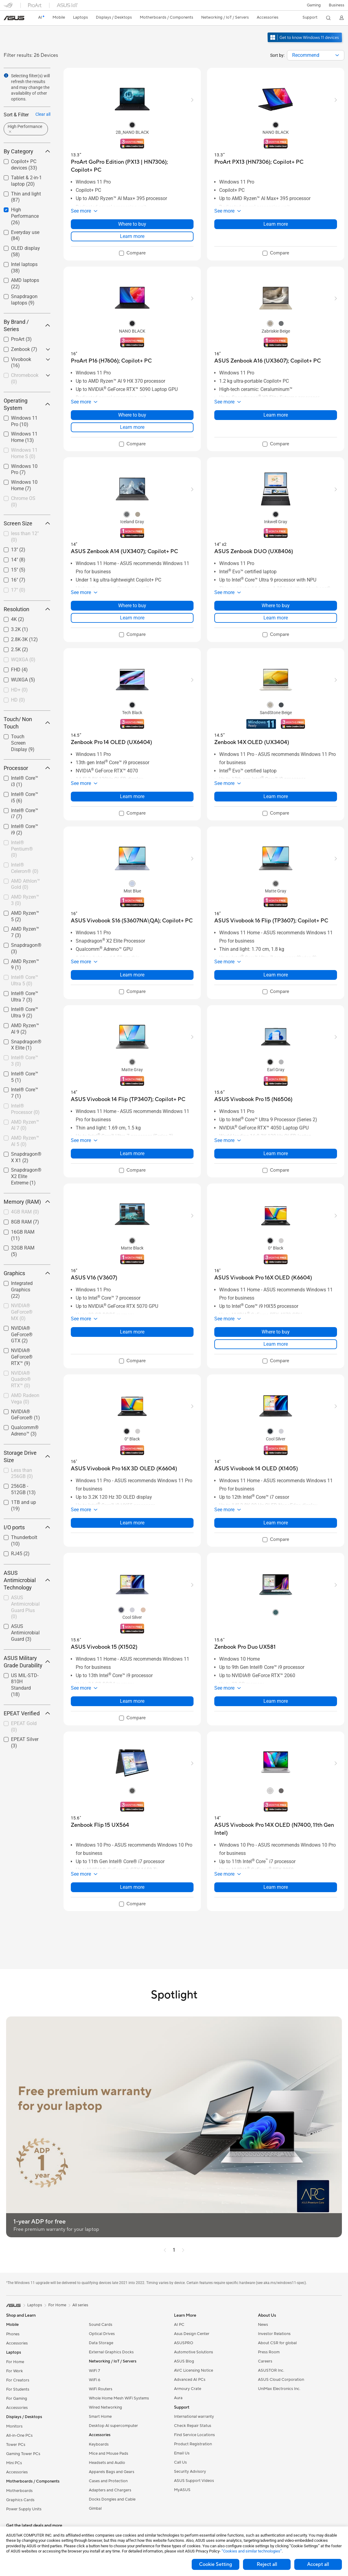 The image size is (348, 2576). Describe the element at coordinates (276, 1332) in the screenshot. I see `Where to buy [Where to buy about ASUS Vivobook Pro 16X OLED (K6604)]` at that location.